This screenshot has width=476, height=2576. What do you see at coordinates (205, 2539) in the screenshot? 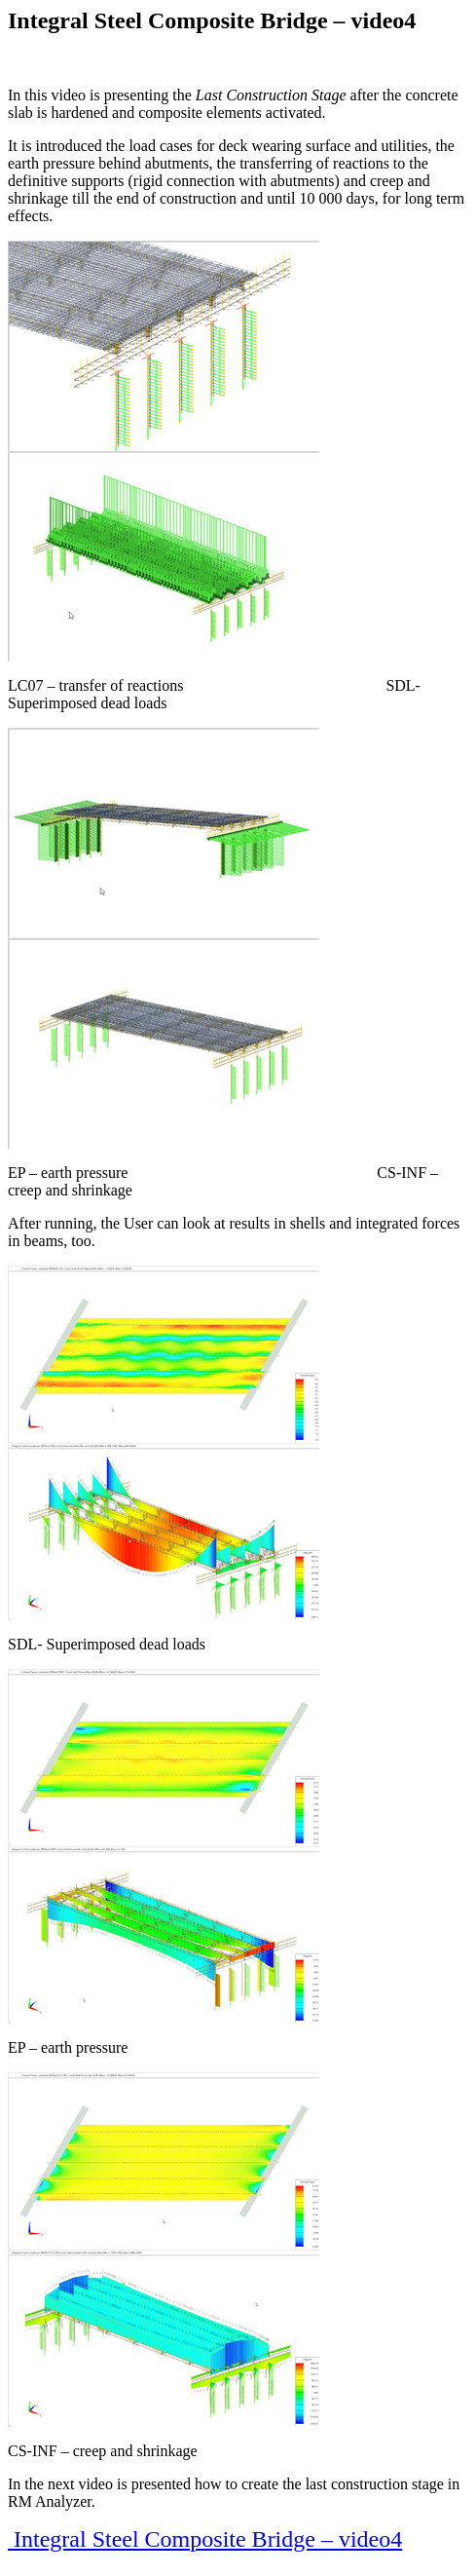
I see `Integral Steel Composite Bridge – video4` at bounding box center [205, 2539].